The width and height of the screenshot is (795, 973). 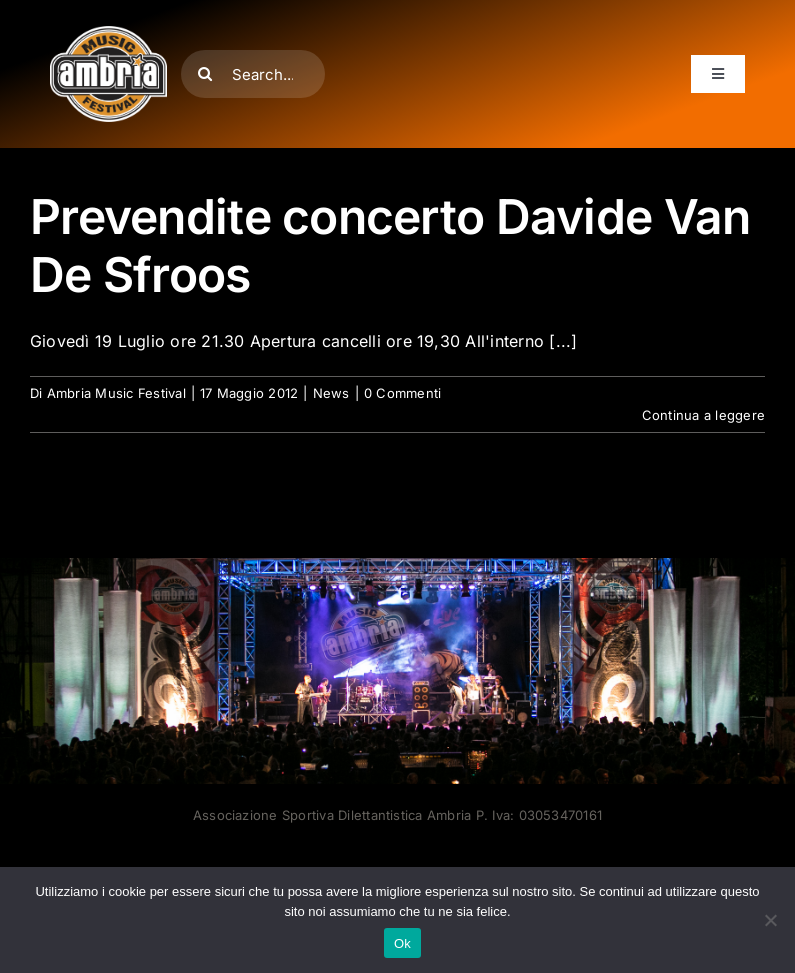 I want to click on Prevendite concerto Davide Van De Sfroos, so click(x=390, y=245).